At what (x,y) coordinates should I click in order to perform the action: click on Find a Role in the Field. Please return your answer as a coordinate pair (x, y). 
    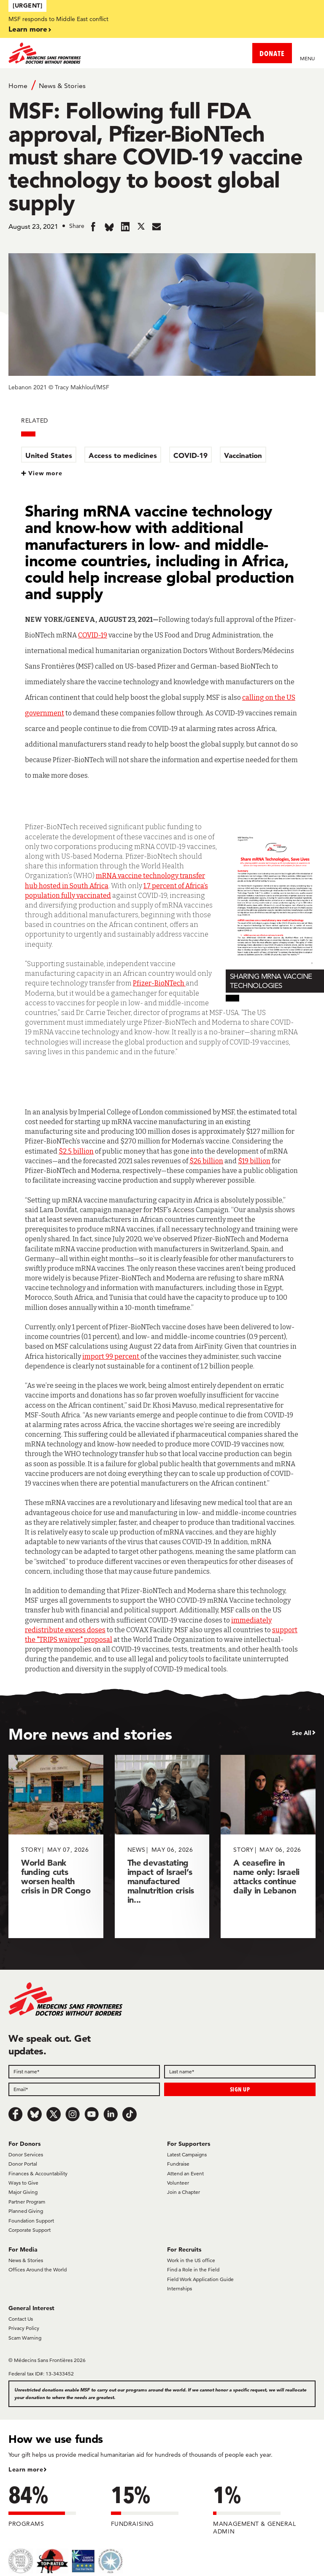
    Looking at the image, I should click on (193, 2269).